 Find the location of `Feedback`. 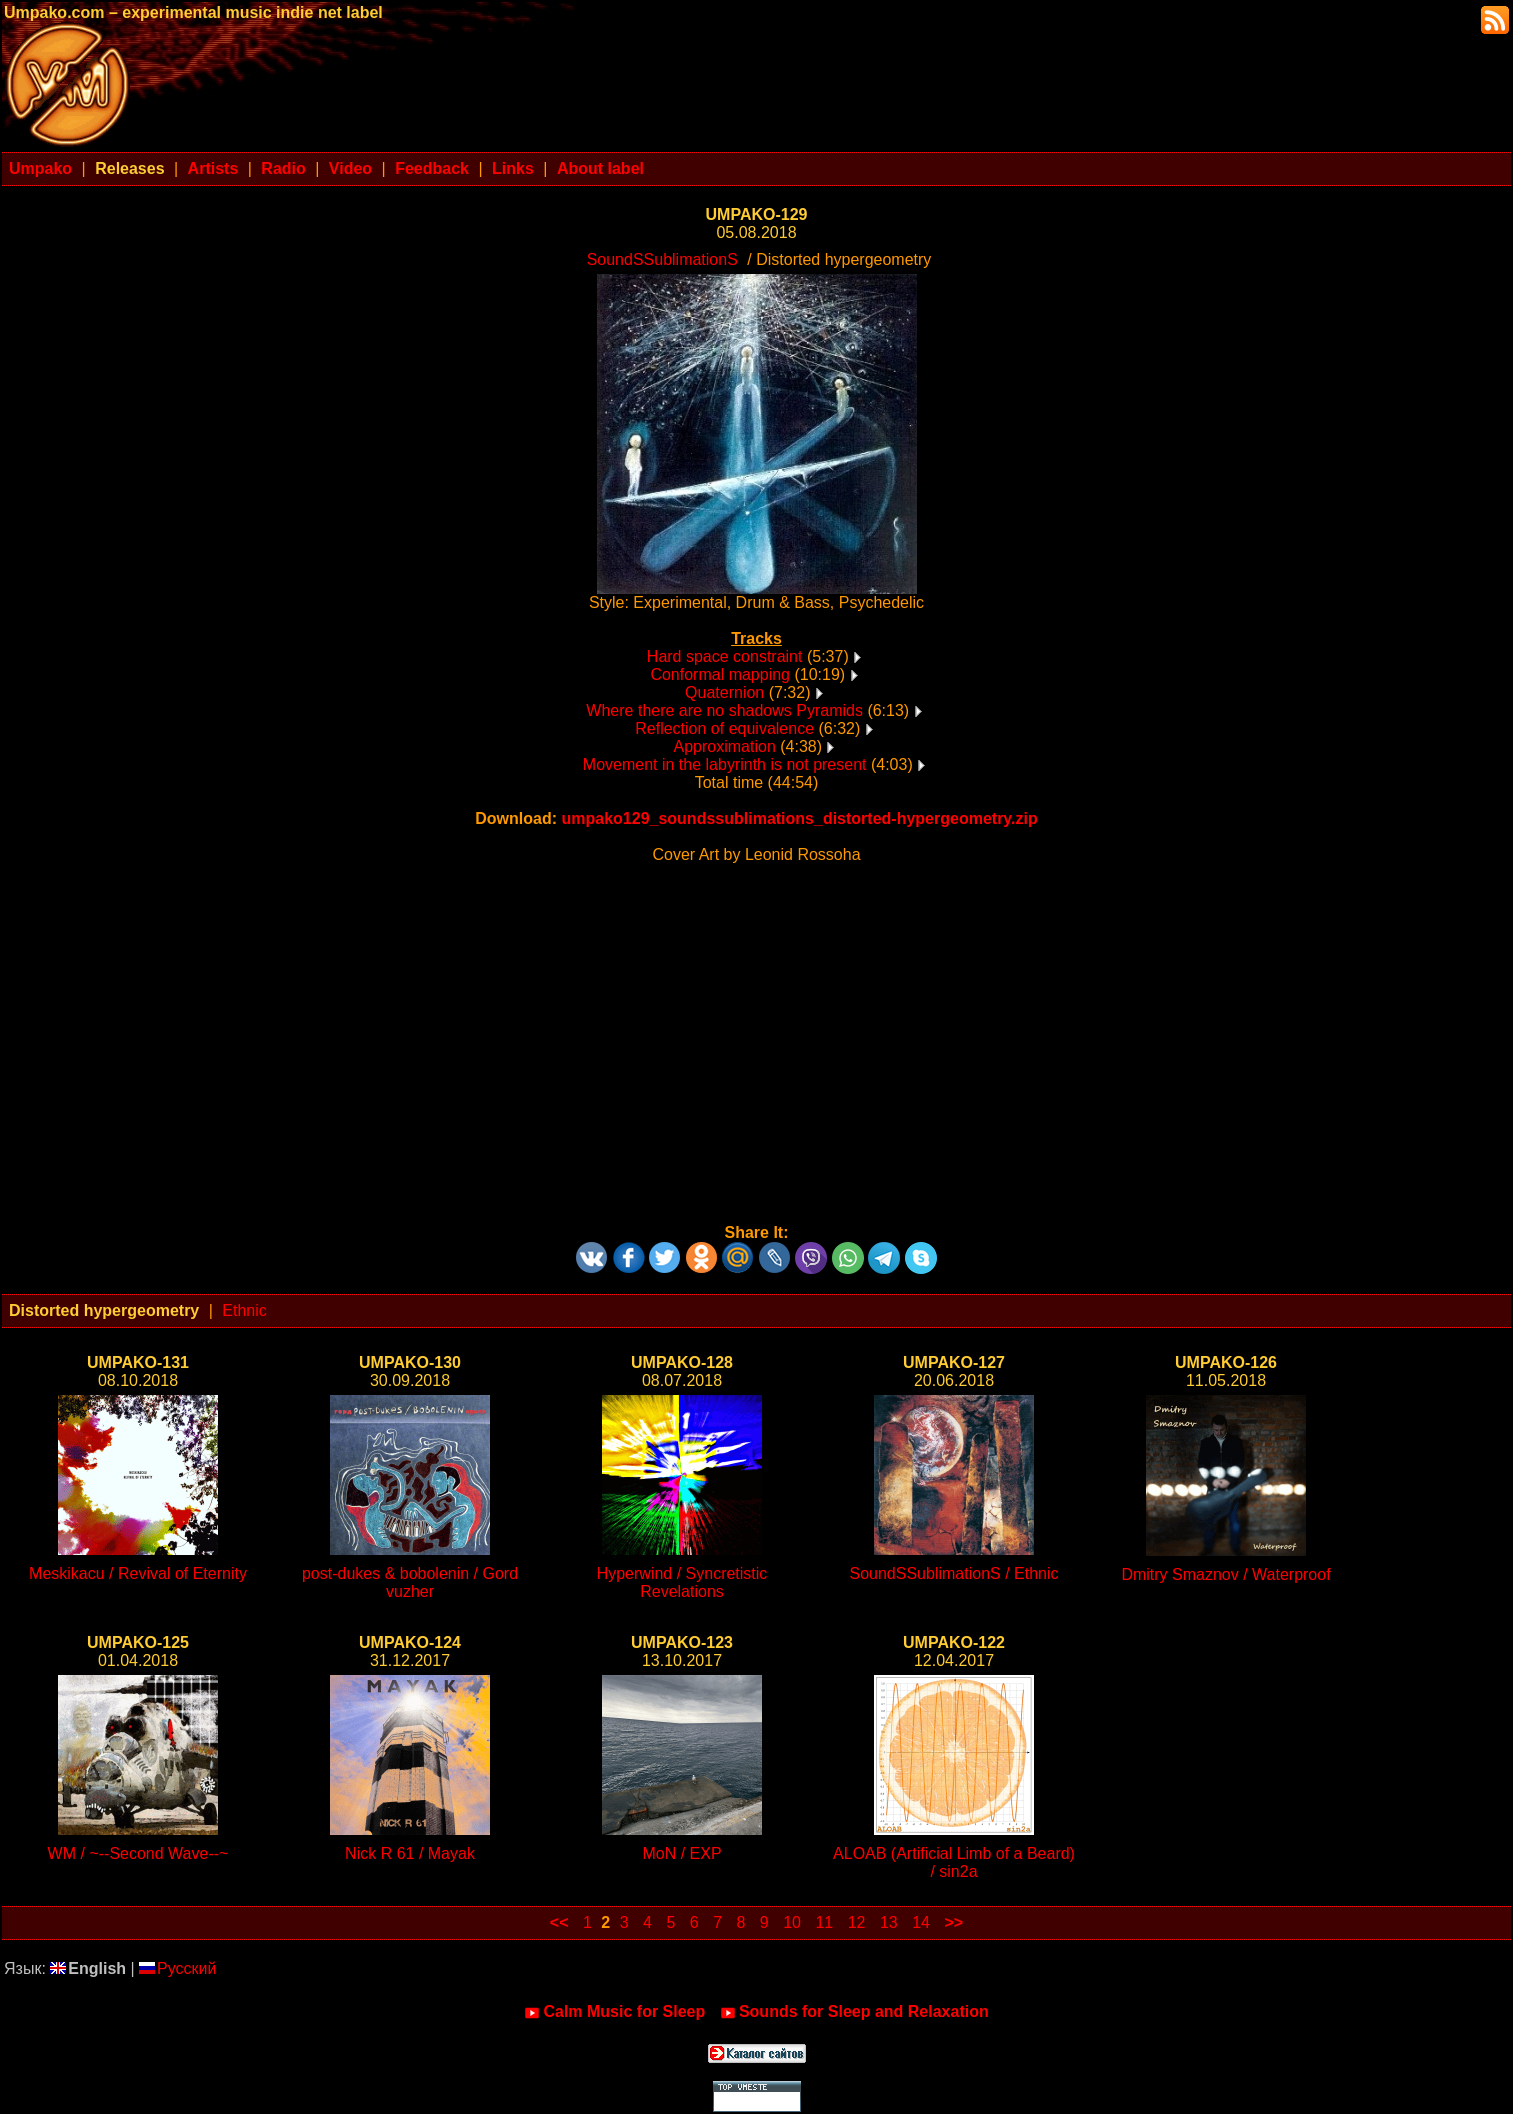

Feedback is located at coordinates (432, 168).